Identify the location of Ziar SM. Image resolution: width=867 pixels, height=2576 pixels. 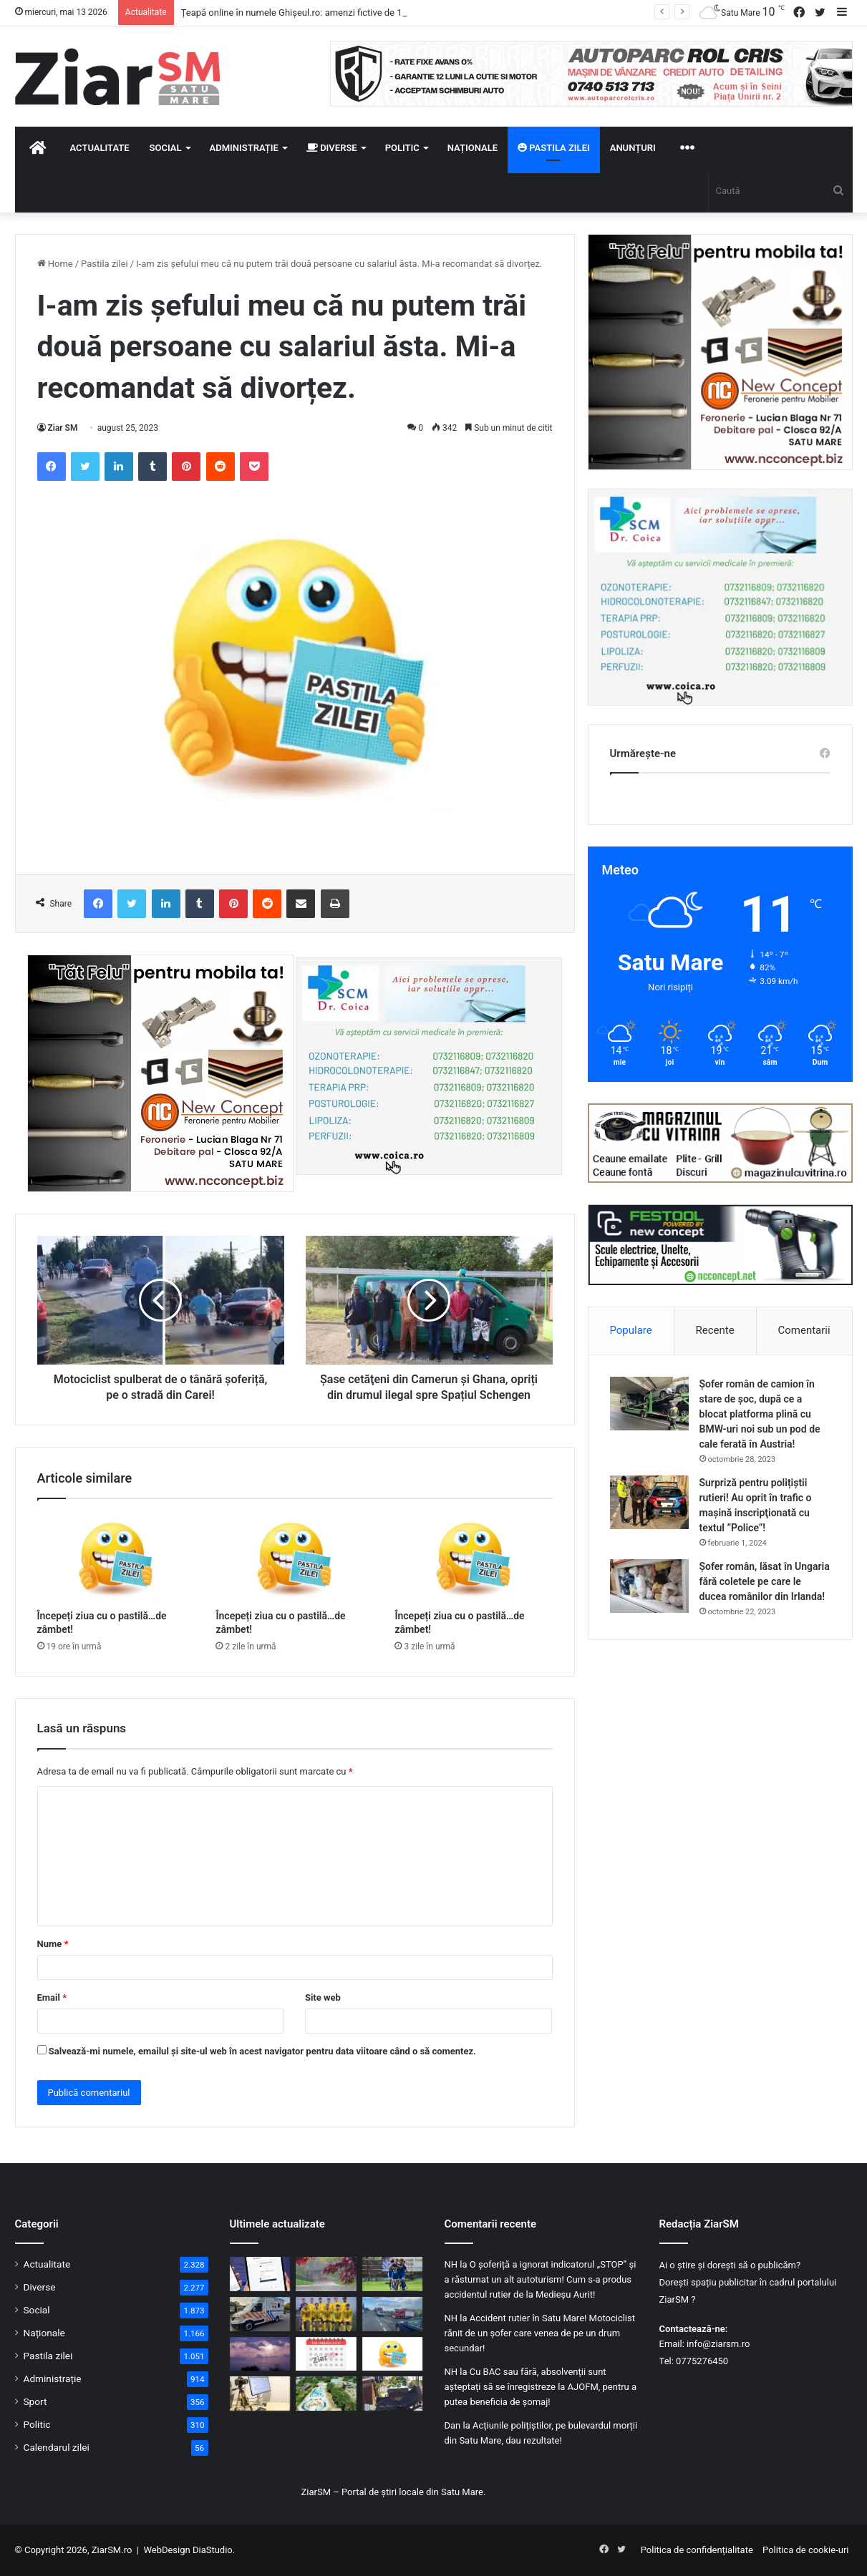
(63, 428).